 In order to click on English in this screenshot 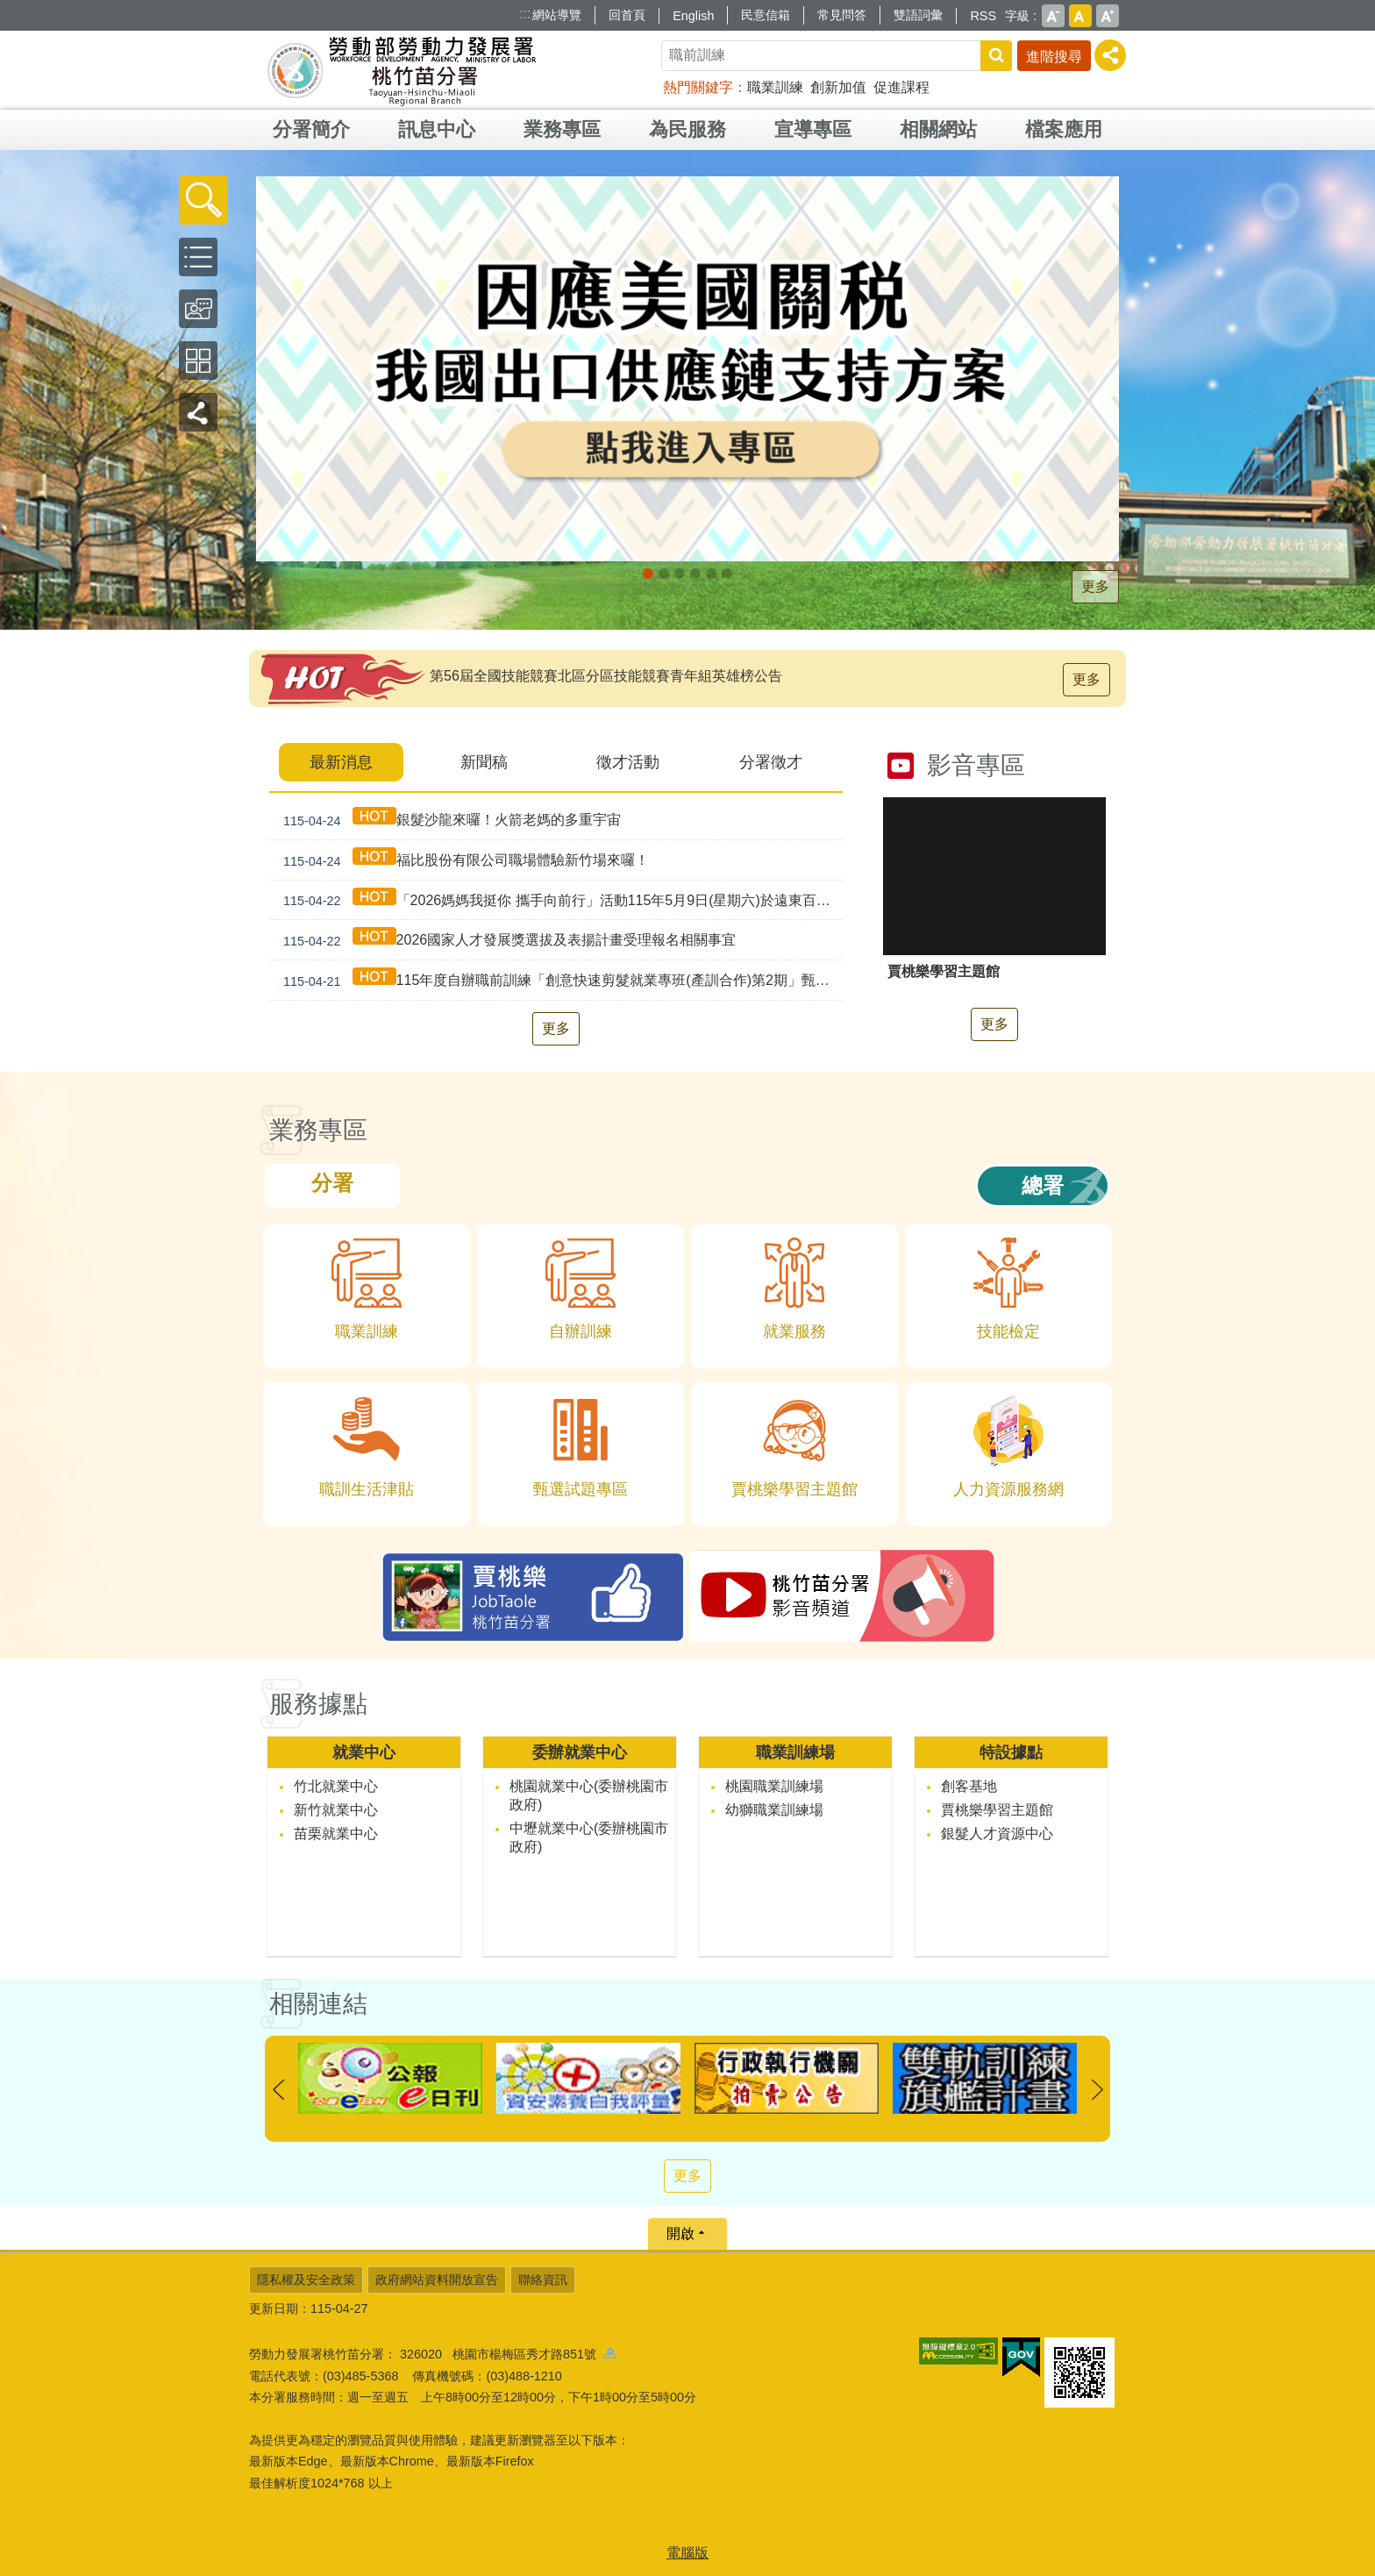, I will do `click(693, 16)`.